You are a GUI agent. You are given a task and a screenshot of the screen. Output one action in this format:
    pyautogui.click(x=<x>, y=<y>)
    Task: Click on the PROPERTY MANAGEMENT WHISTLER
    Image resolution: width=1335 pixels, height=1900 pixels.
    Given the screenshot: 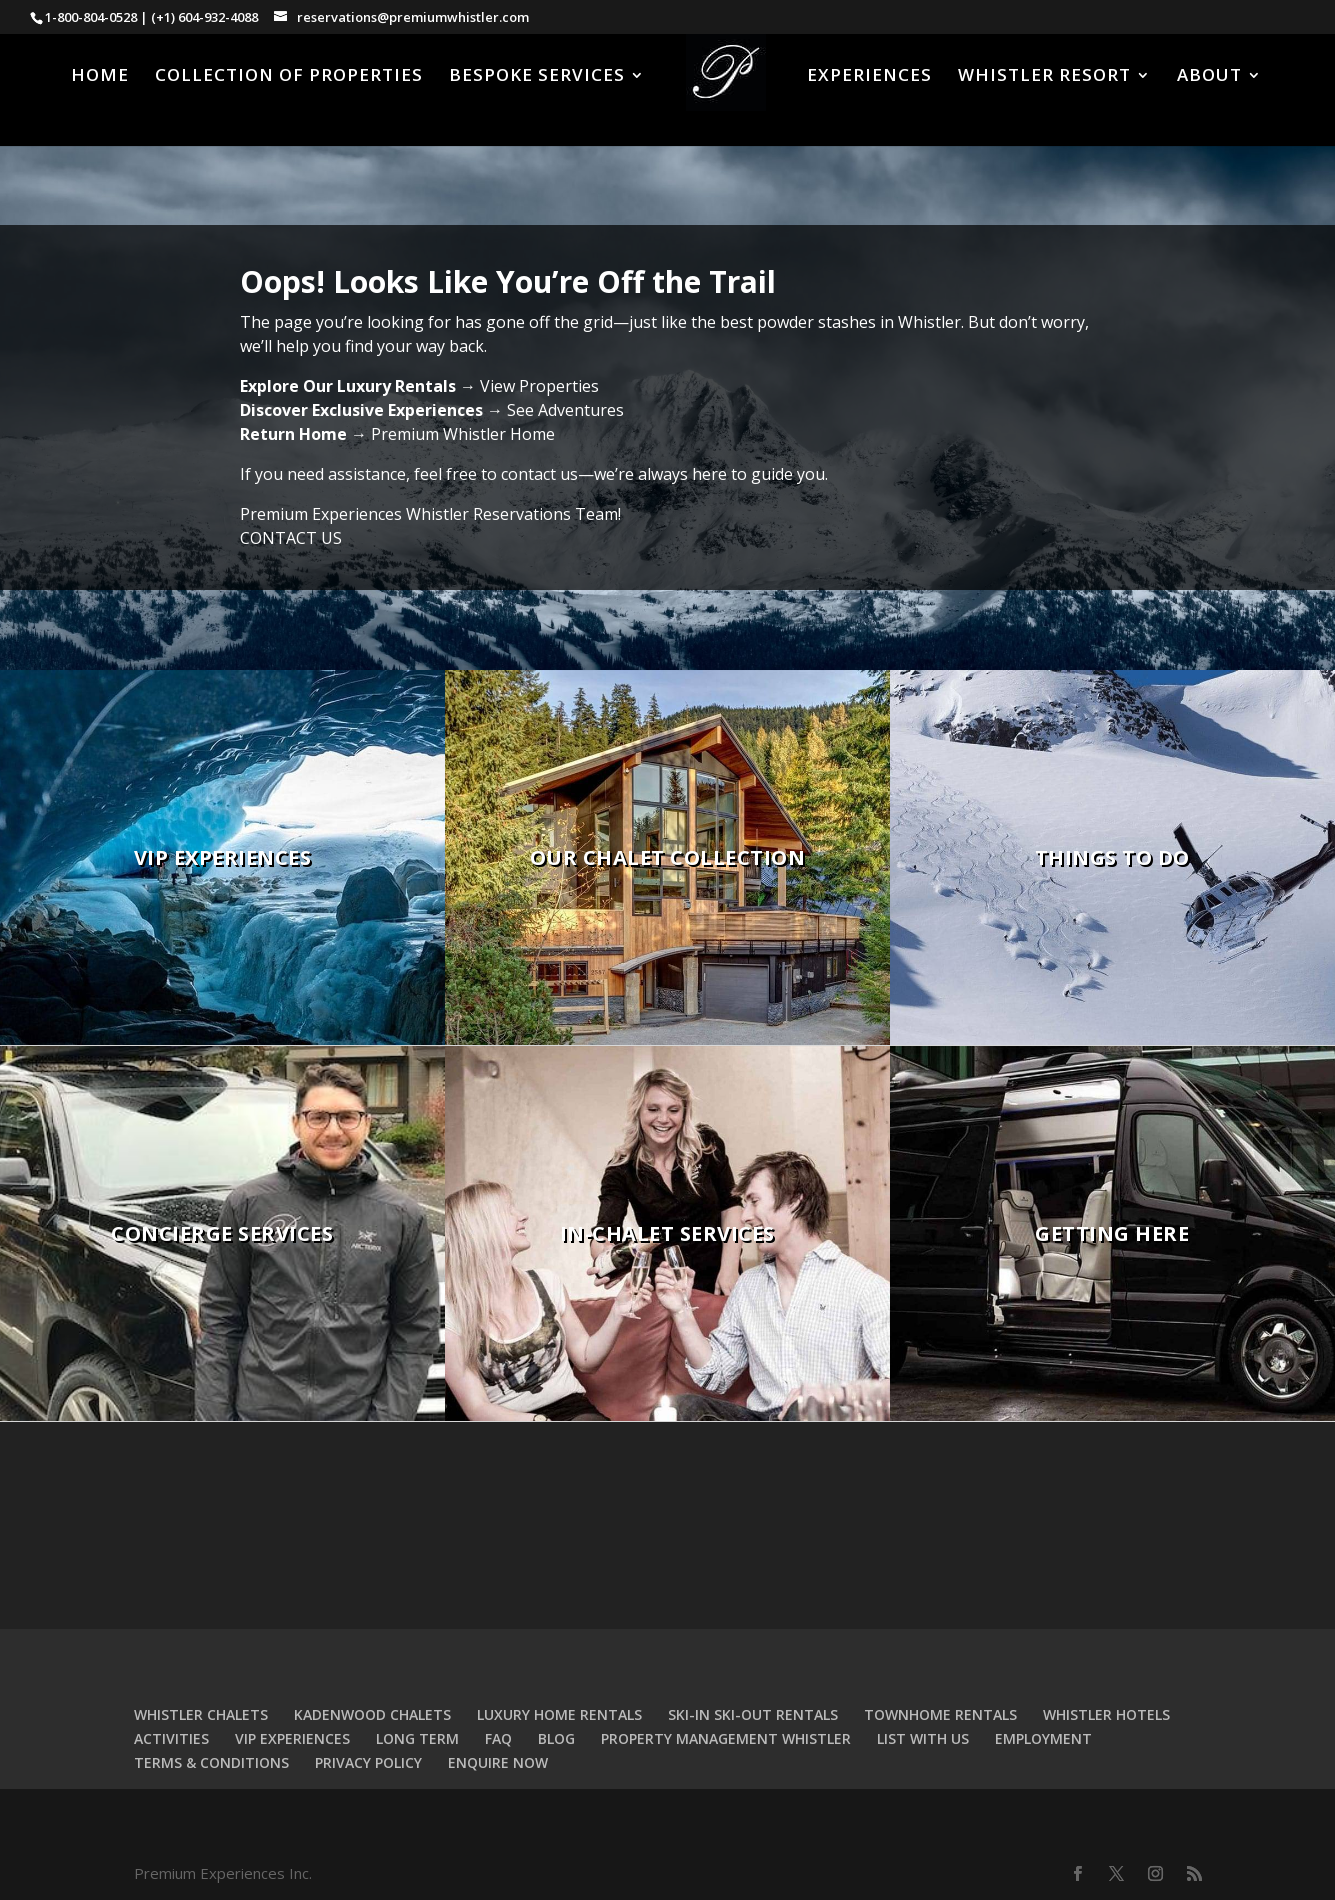 What is the action you would take?
    pyautogui.click(x=726, y=1738)
    